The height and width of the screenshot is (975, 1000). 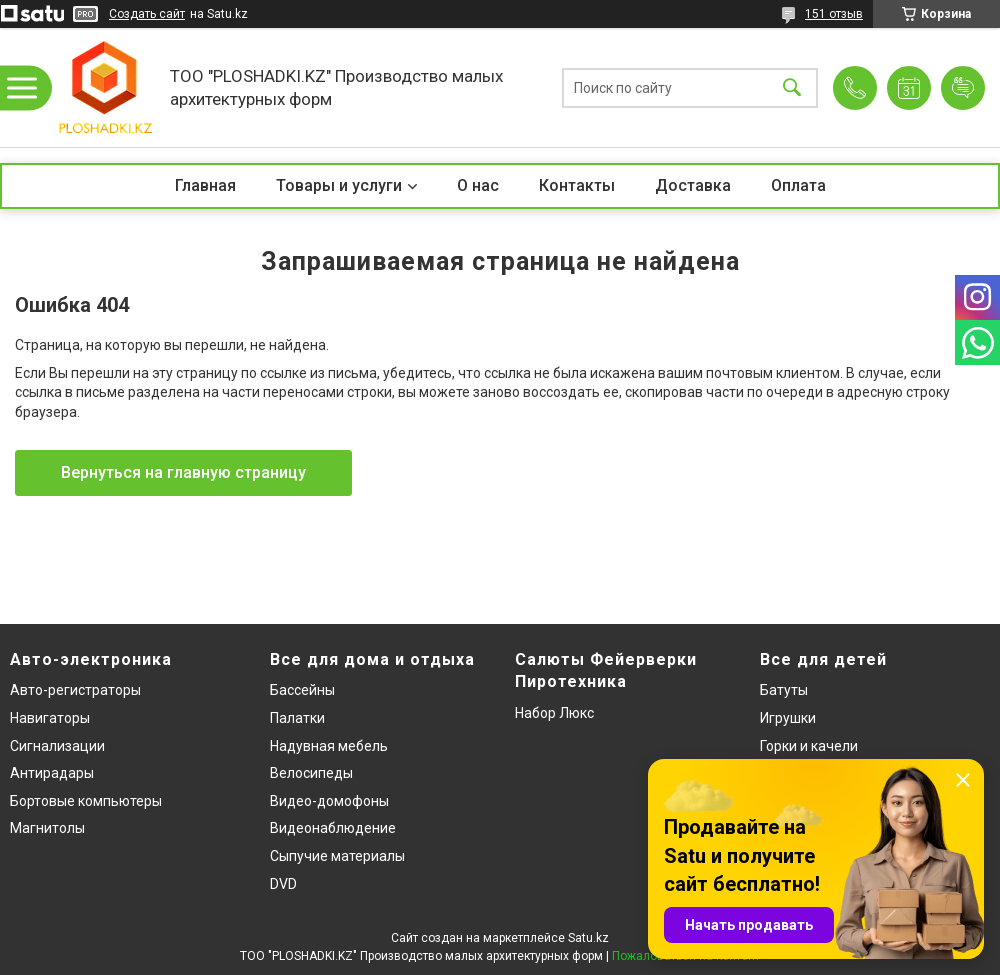 I want to click on Видеонаблюдение, so click(x=333, y=828).